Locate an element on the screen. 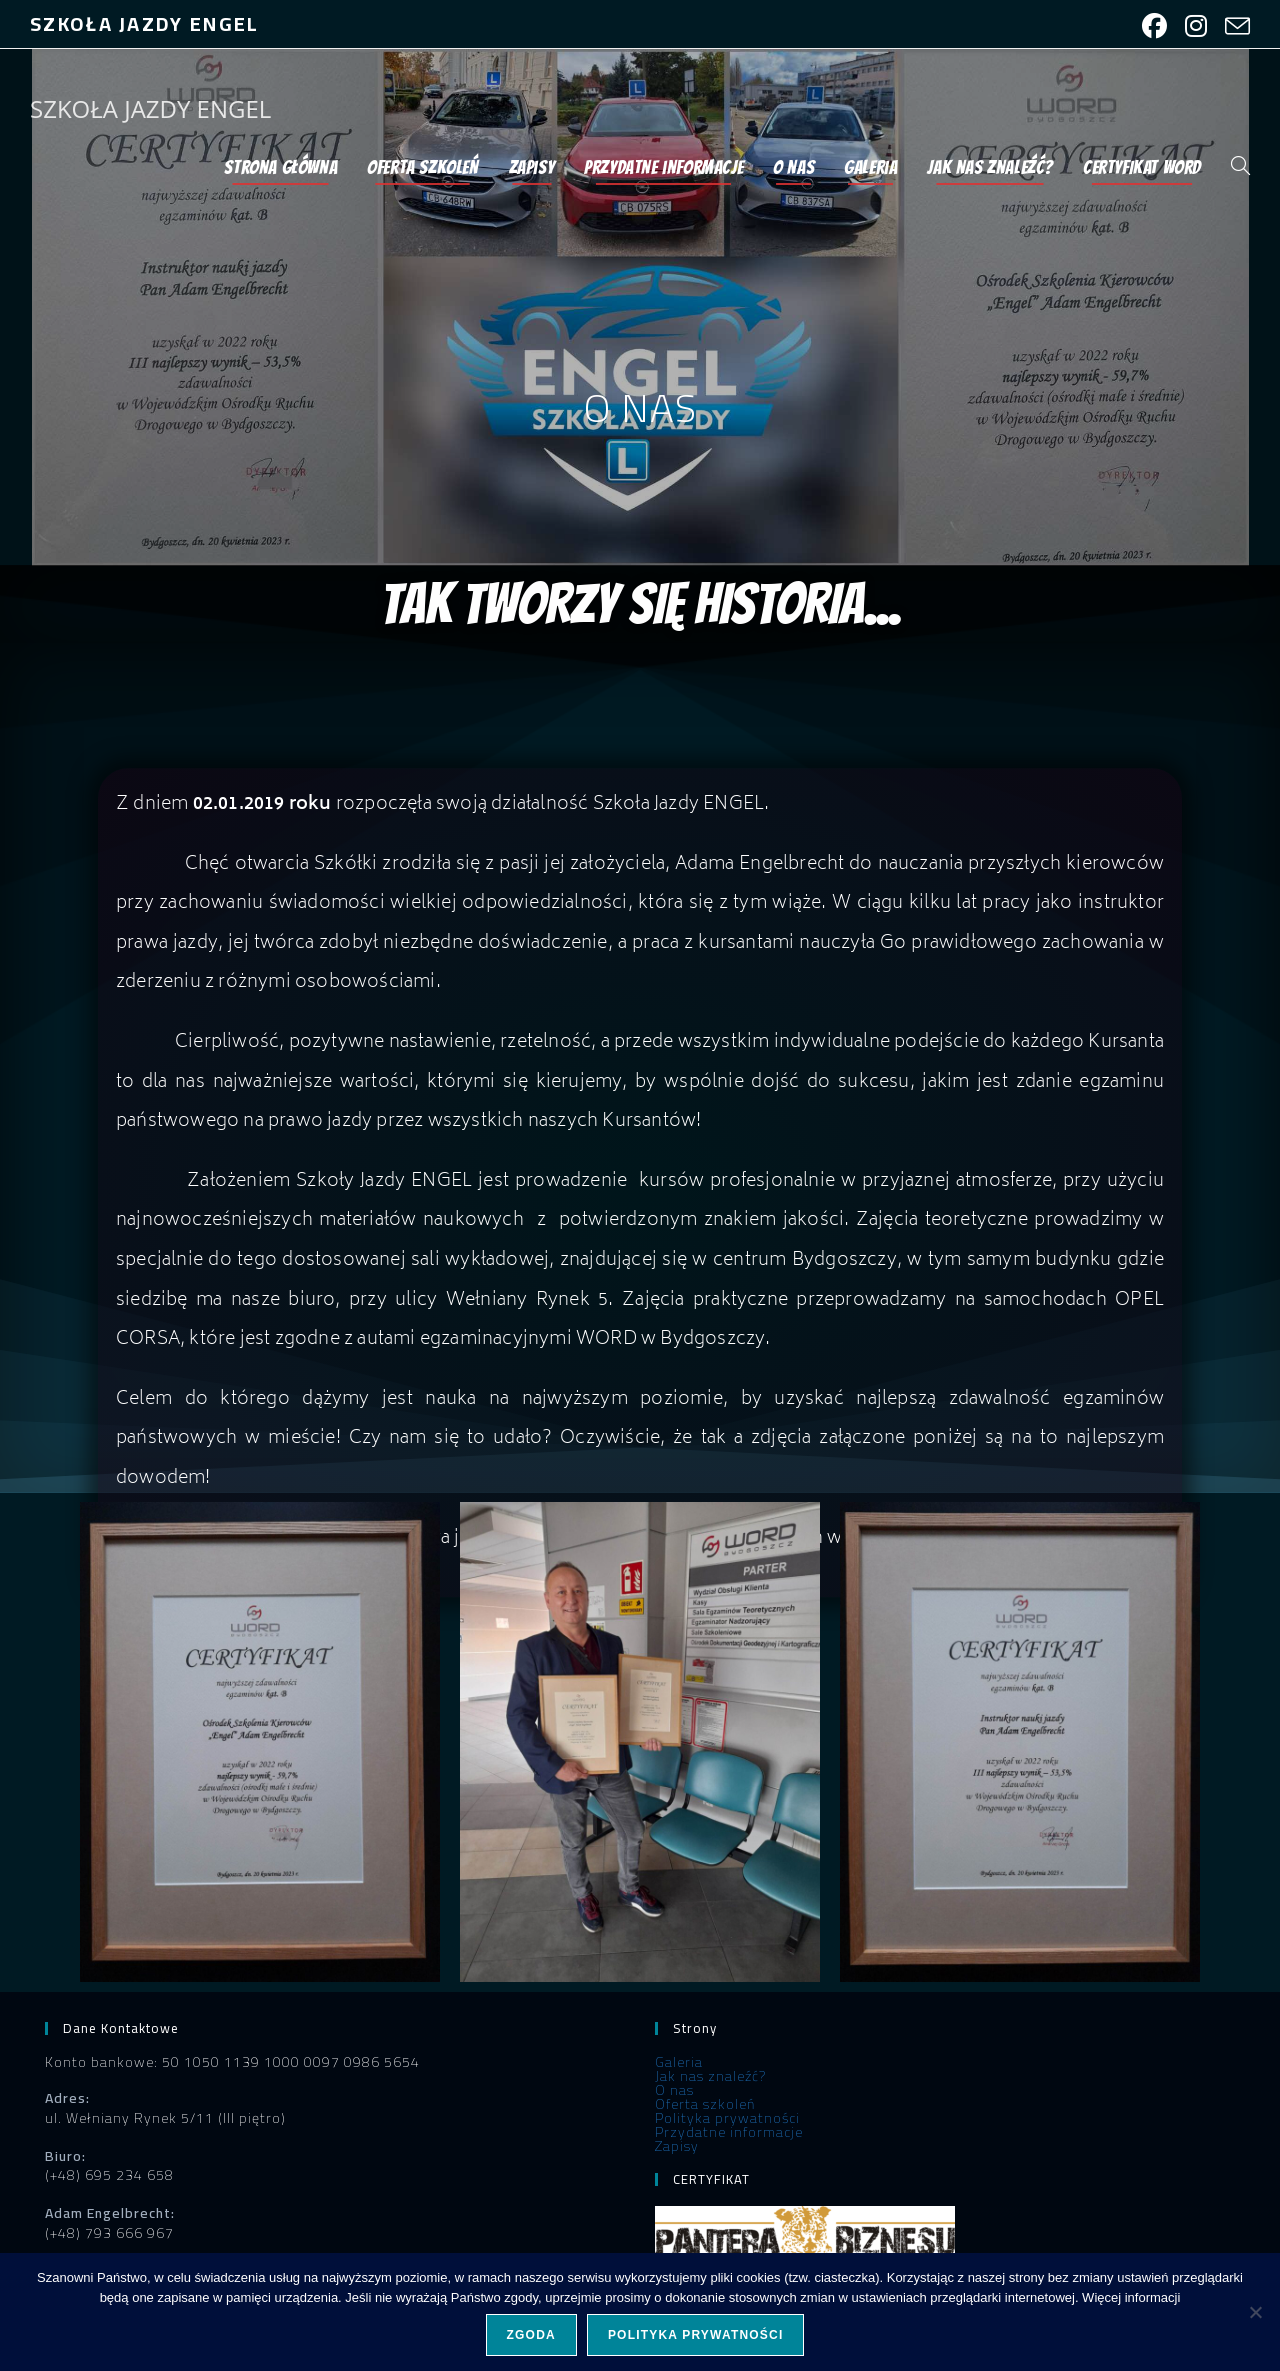 The height and width of the screenshot is (2371, 1280). Jak nas znaleźć? is located at coordinates (710, 2076).